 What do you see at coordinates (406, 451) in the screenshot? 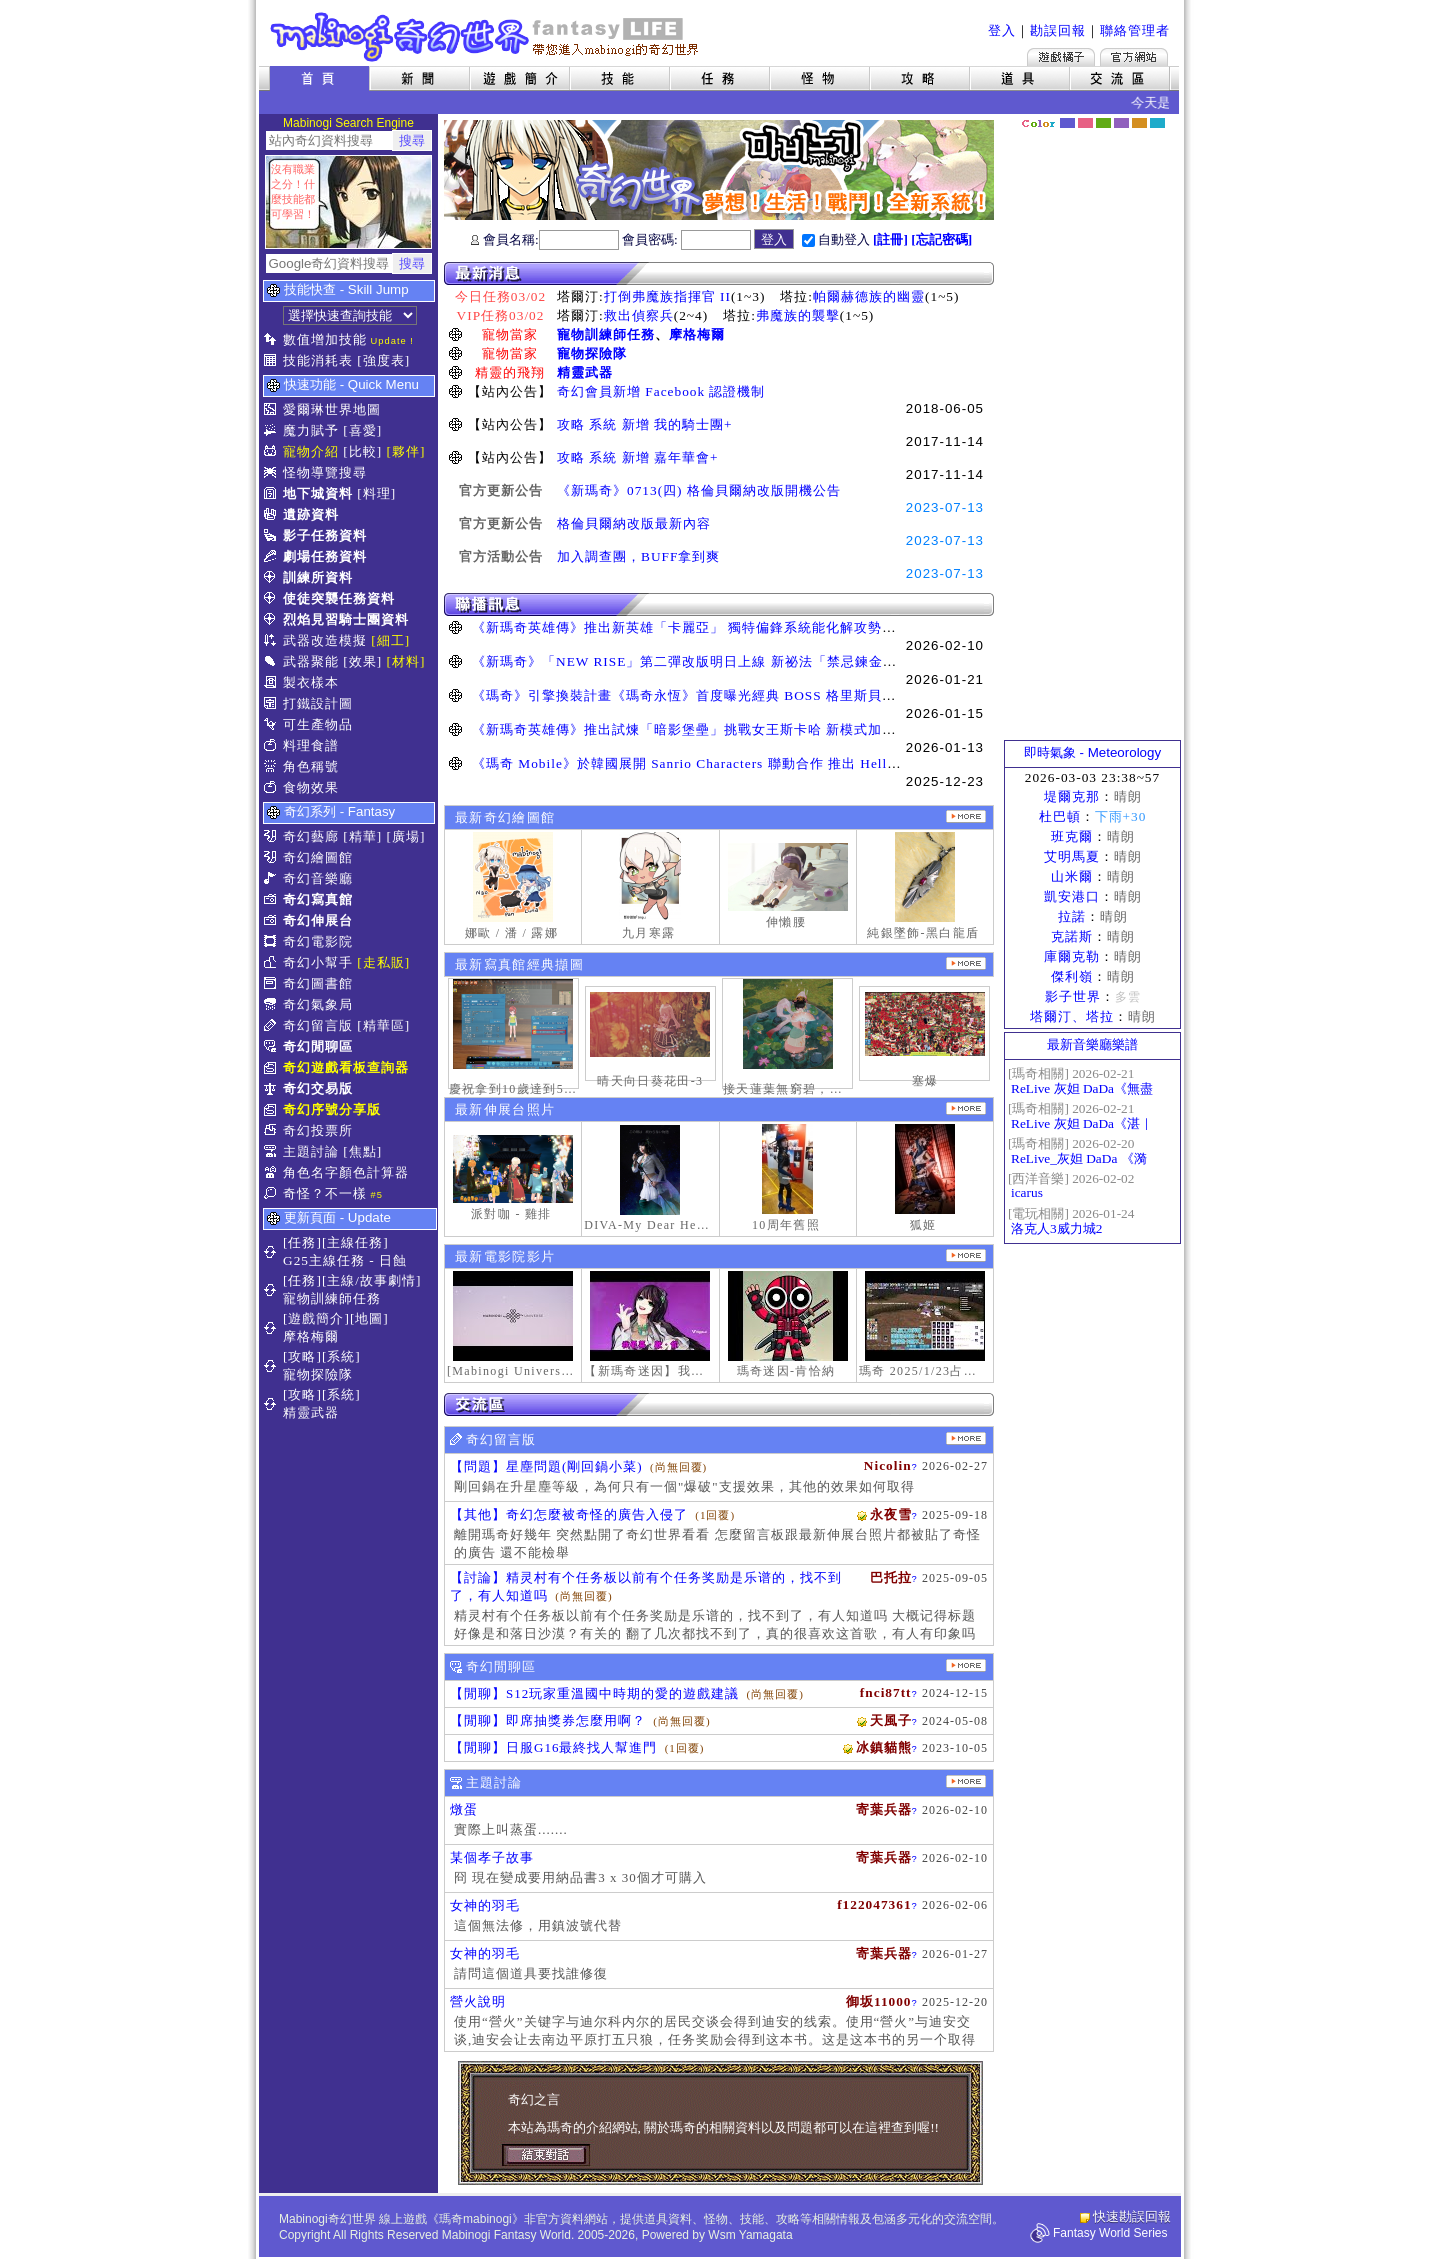
I see `[夥伴]` at bounding box center [406, 451].